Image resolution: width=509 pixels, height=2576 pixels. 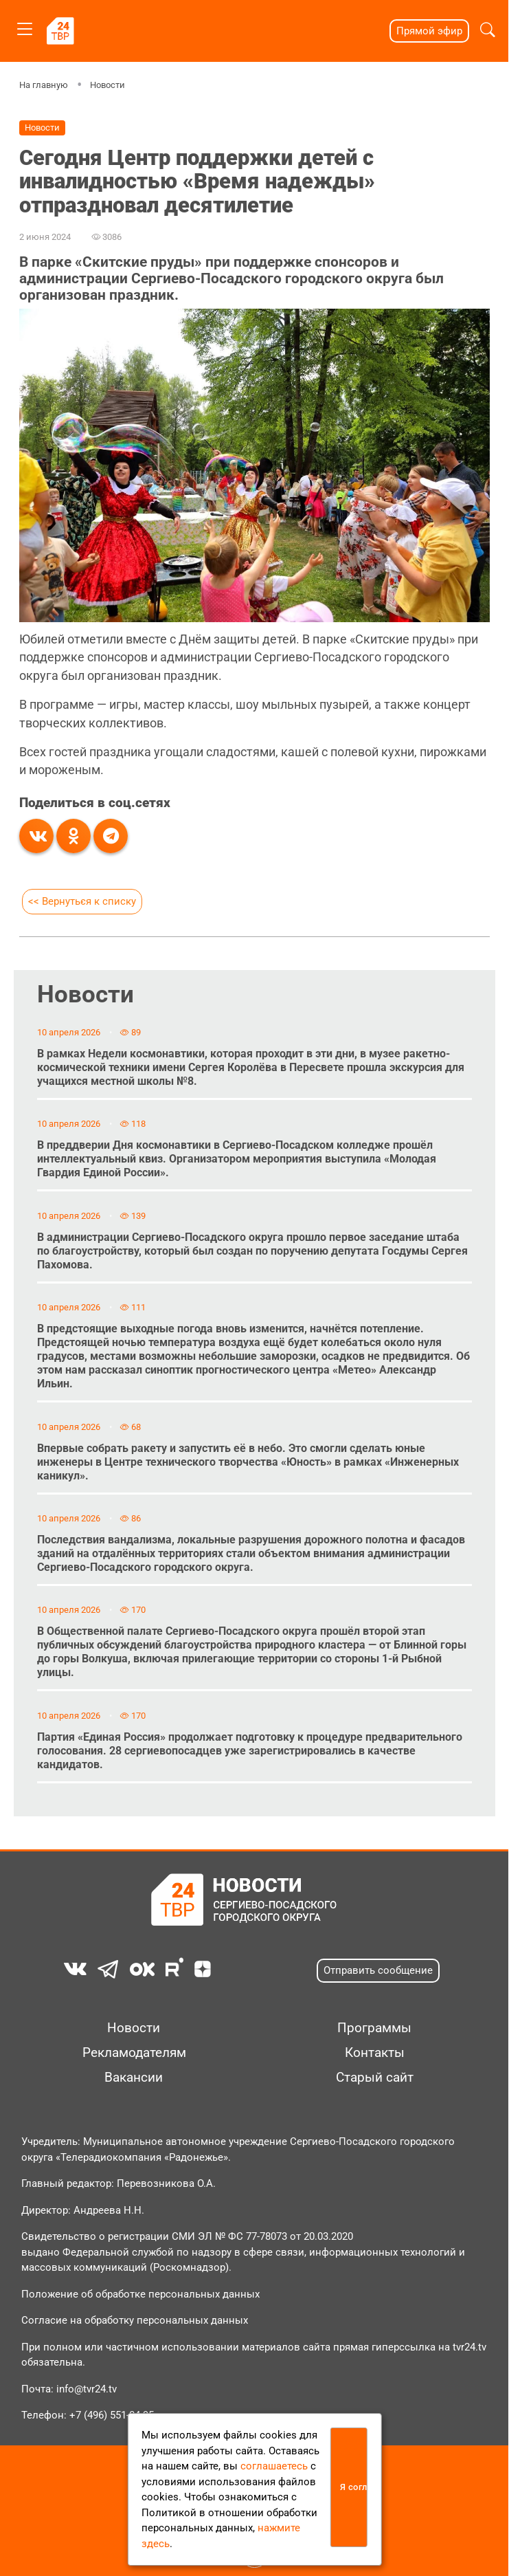 What do you see at coordinates (378, 1970) in the screenshot?
I see `Отправить сообщение` at bounding box center [378, 1970].